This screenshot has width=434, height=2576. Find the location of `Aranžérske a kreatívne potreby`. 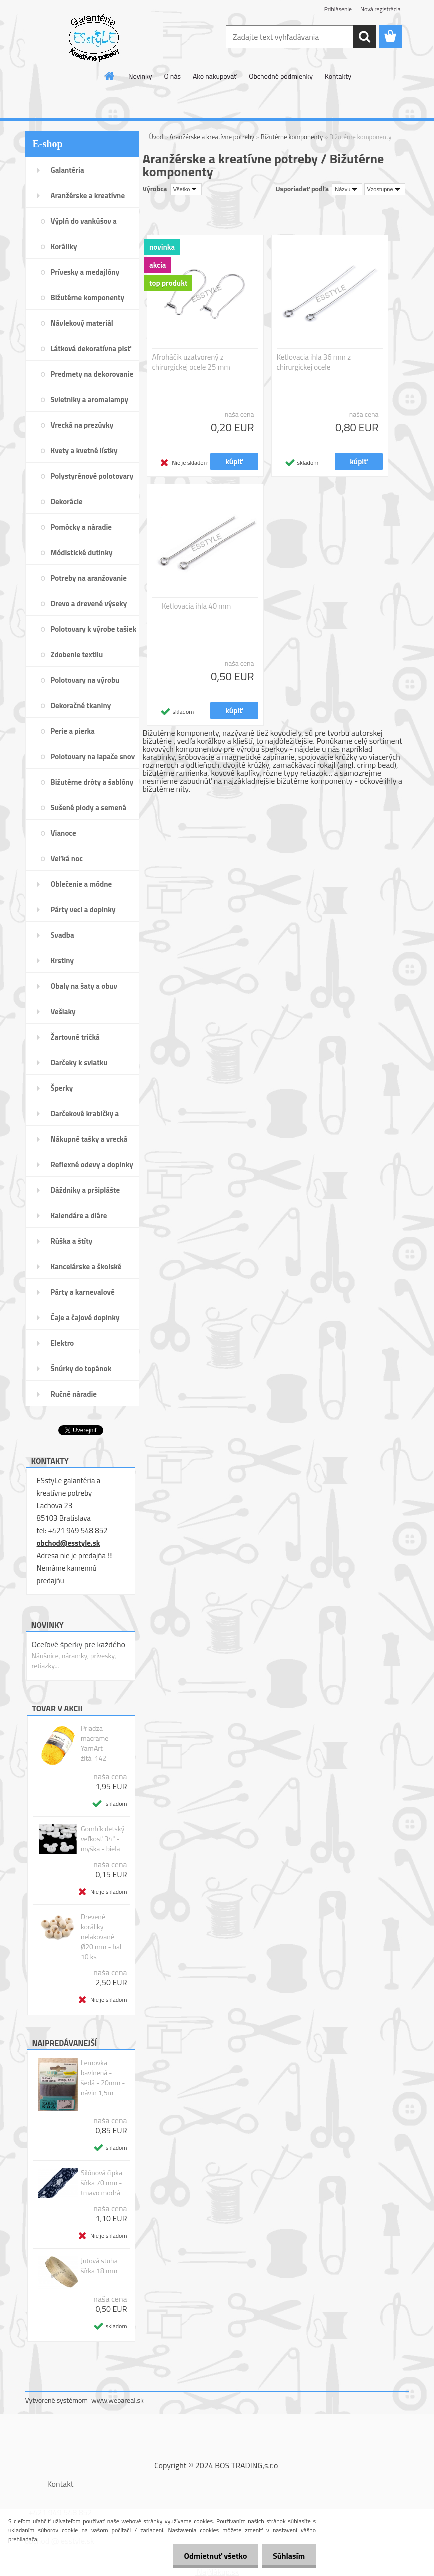

Aranžérske a kreatívne potreby is located at coordinates (212, 137).